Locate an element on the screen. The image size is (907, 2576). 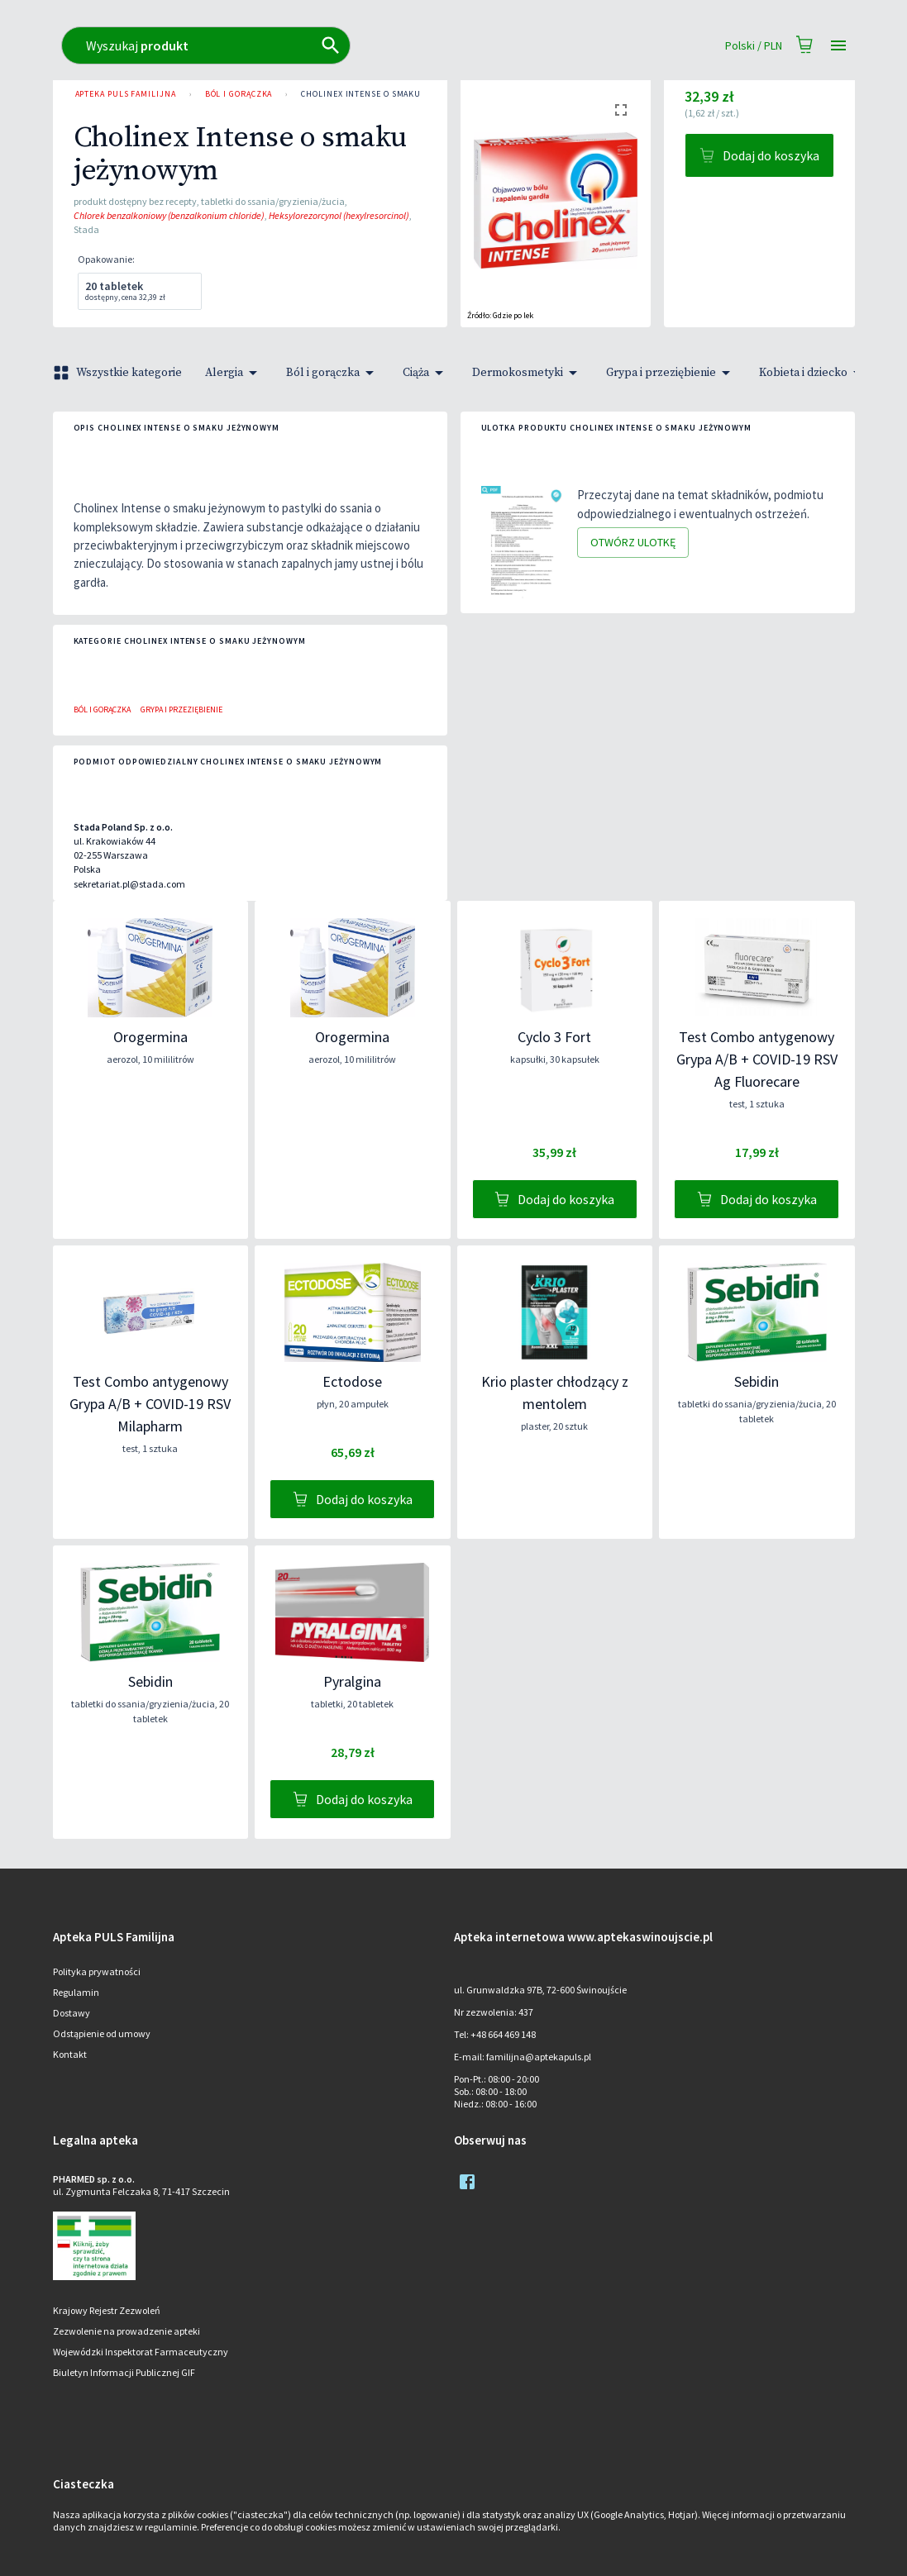
Kobieta i dziecko is located at coordinates (813, 373).